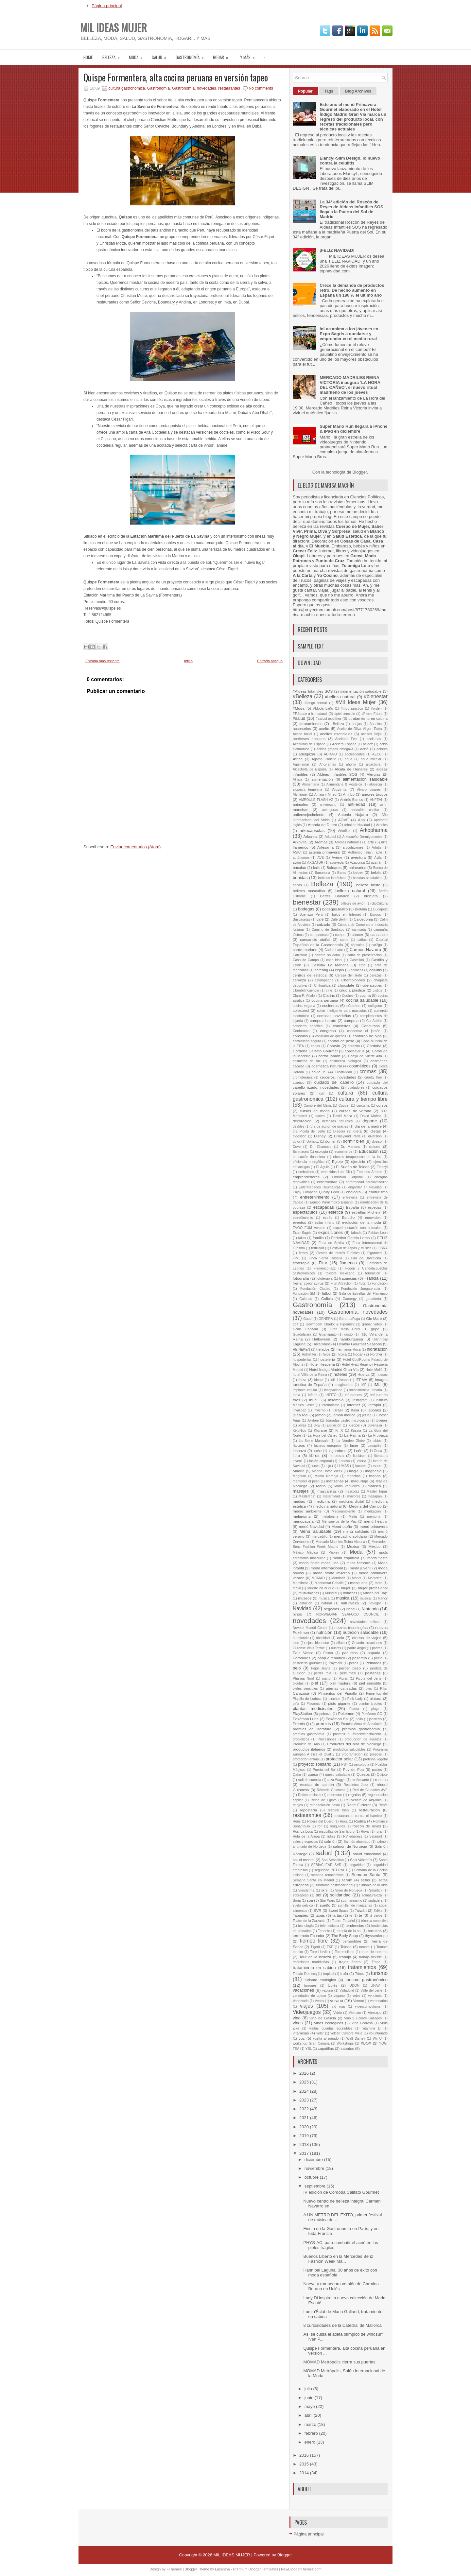  What do you see at coordinates (351, 1339) in the screenshot?
I see `hamburguesa` at bounding box center [351, 1339].